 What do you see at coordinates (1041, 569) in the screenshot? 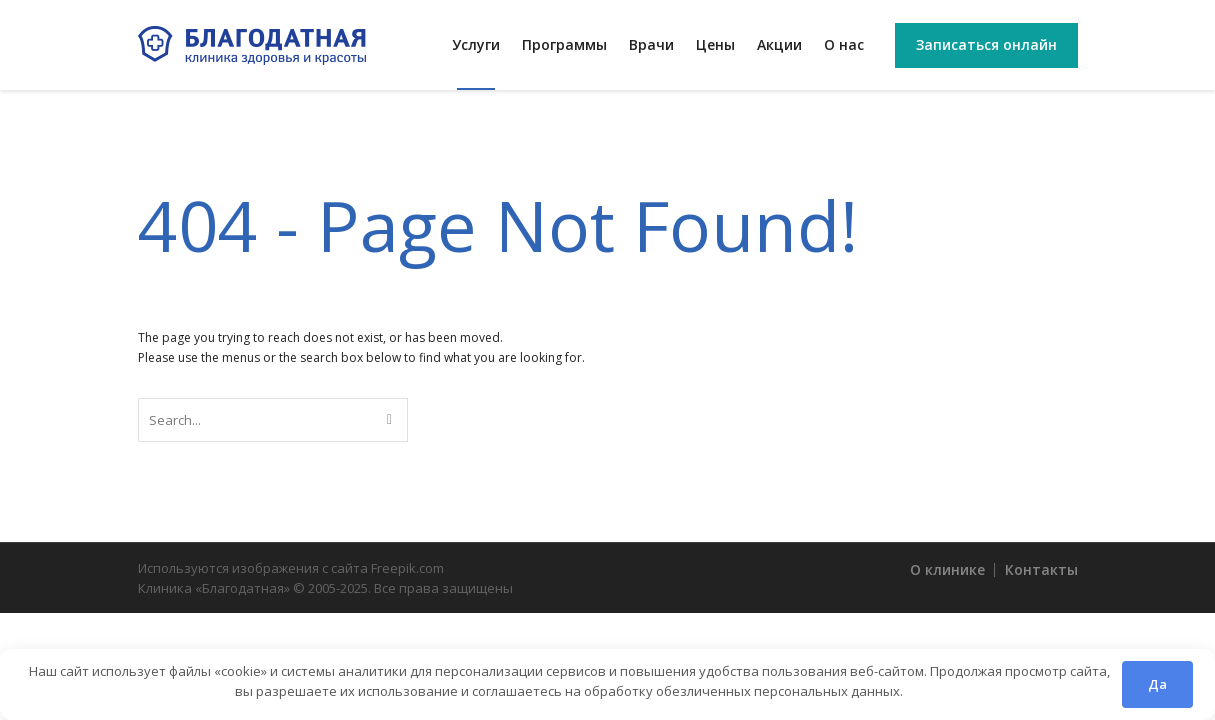
I see `Контакты` at bounding box center [1041, 569].